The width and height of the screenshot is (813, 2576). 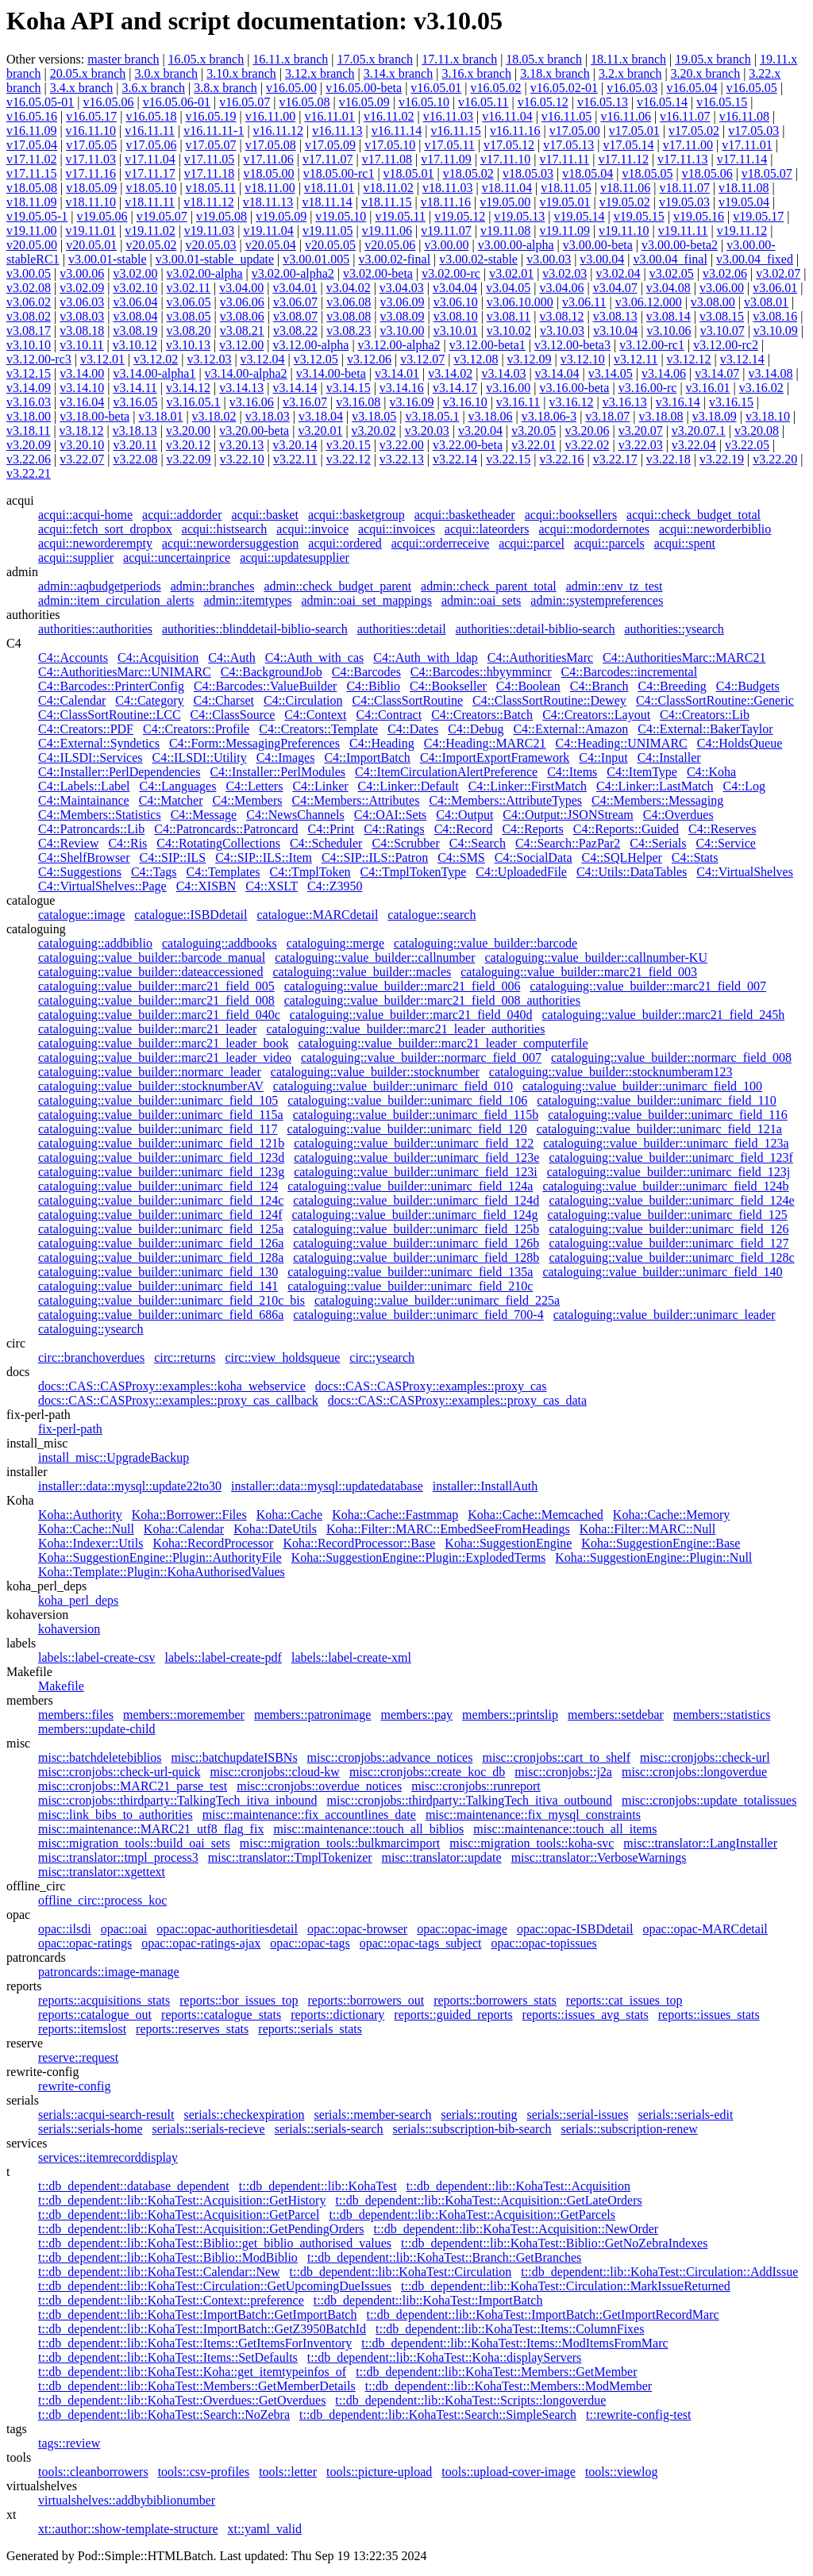 What do you see at coordinates (561, 287) in the screenshot?
I see `v3.04.06` at bounding box center [561, 287].